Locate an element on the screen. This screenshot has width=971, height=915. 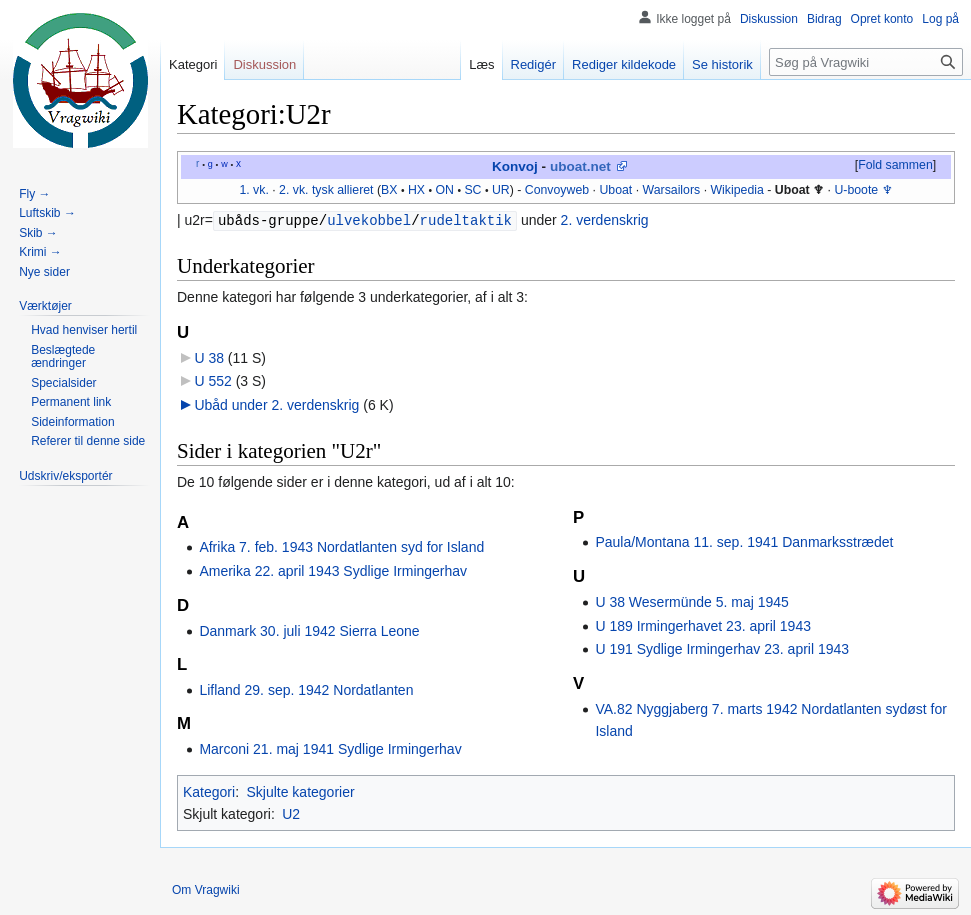
Warsailors is located at coordinates (672, 190).